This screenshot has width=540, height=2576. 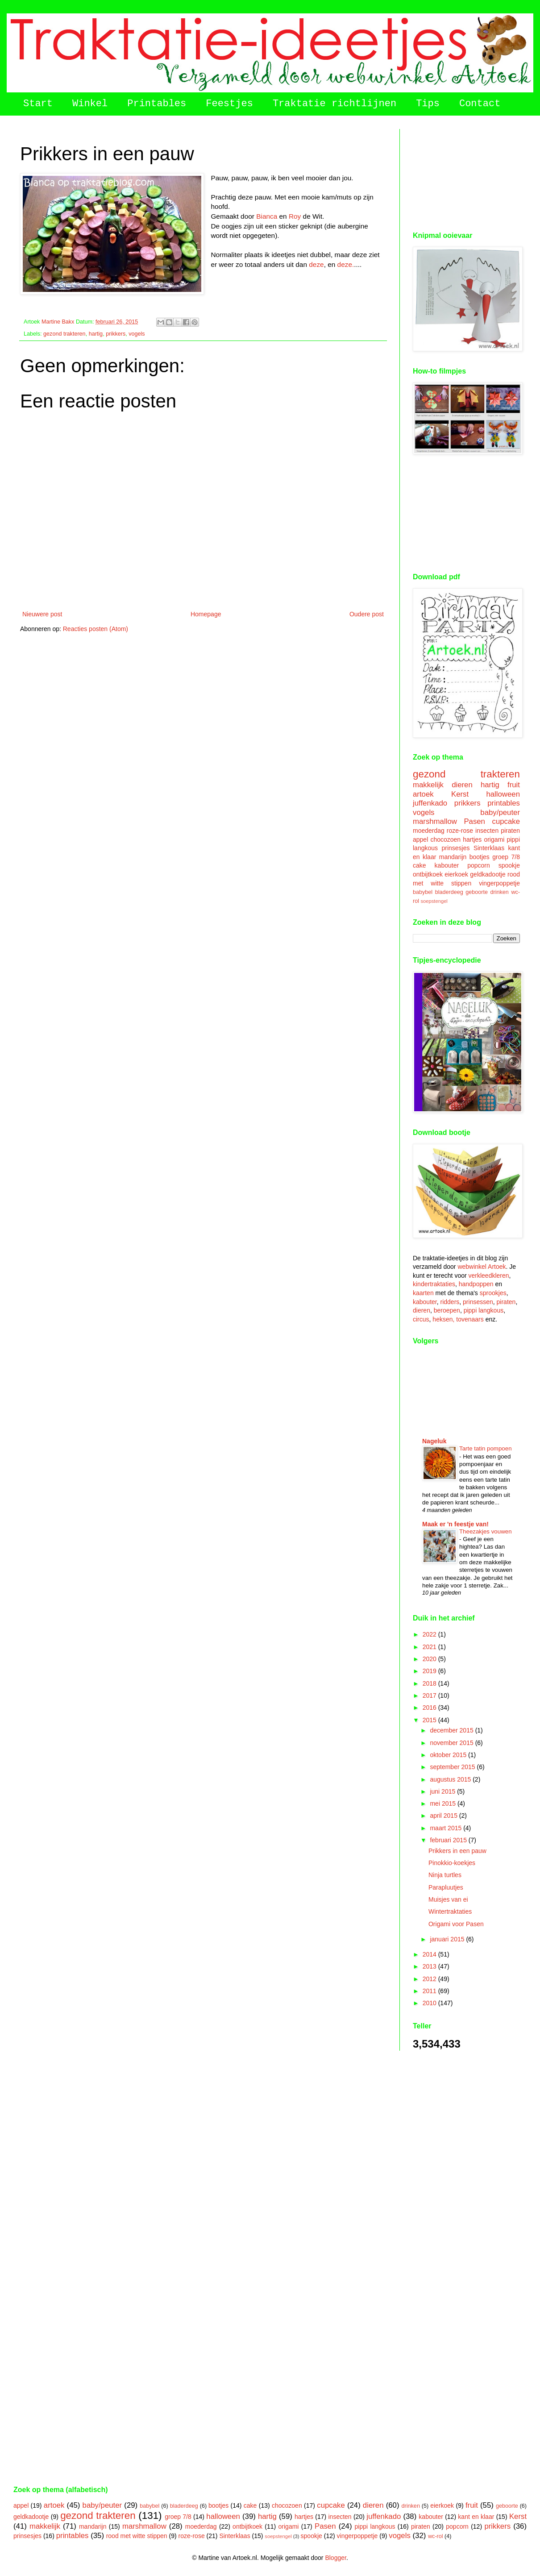 What do you see at coordinates (484, 1310) in the screenshot?
I see `pippi langkous` at bounding box center [484, 1310].